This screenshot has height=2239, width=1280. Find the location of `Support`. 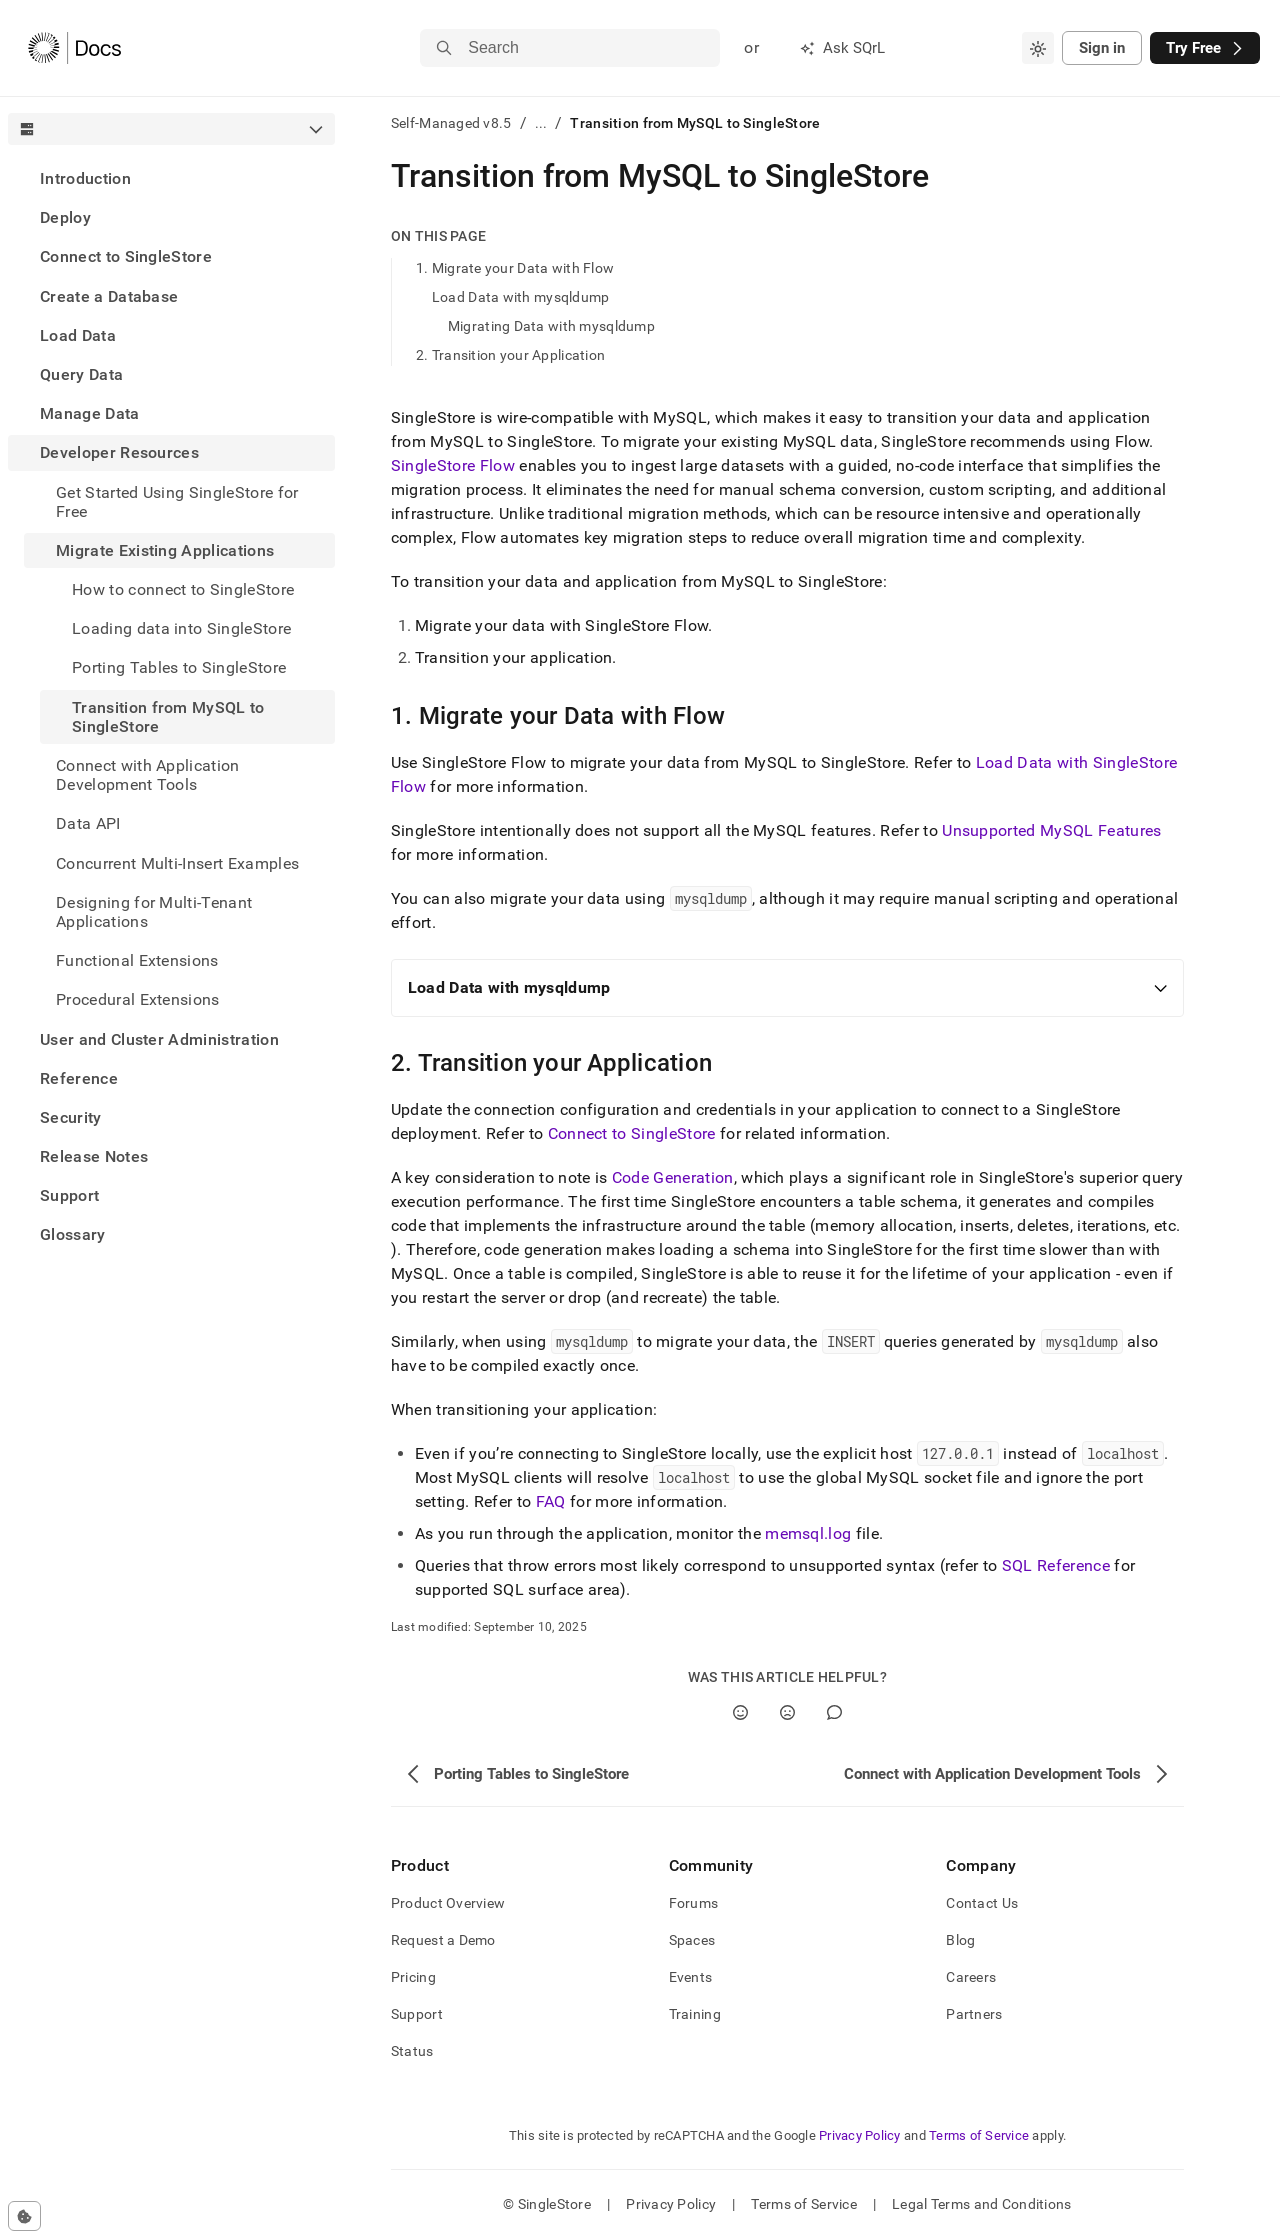

Support is located at coordinates (69, 1195).